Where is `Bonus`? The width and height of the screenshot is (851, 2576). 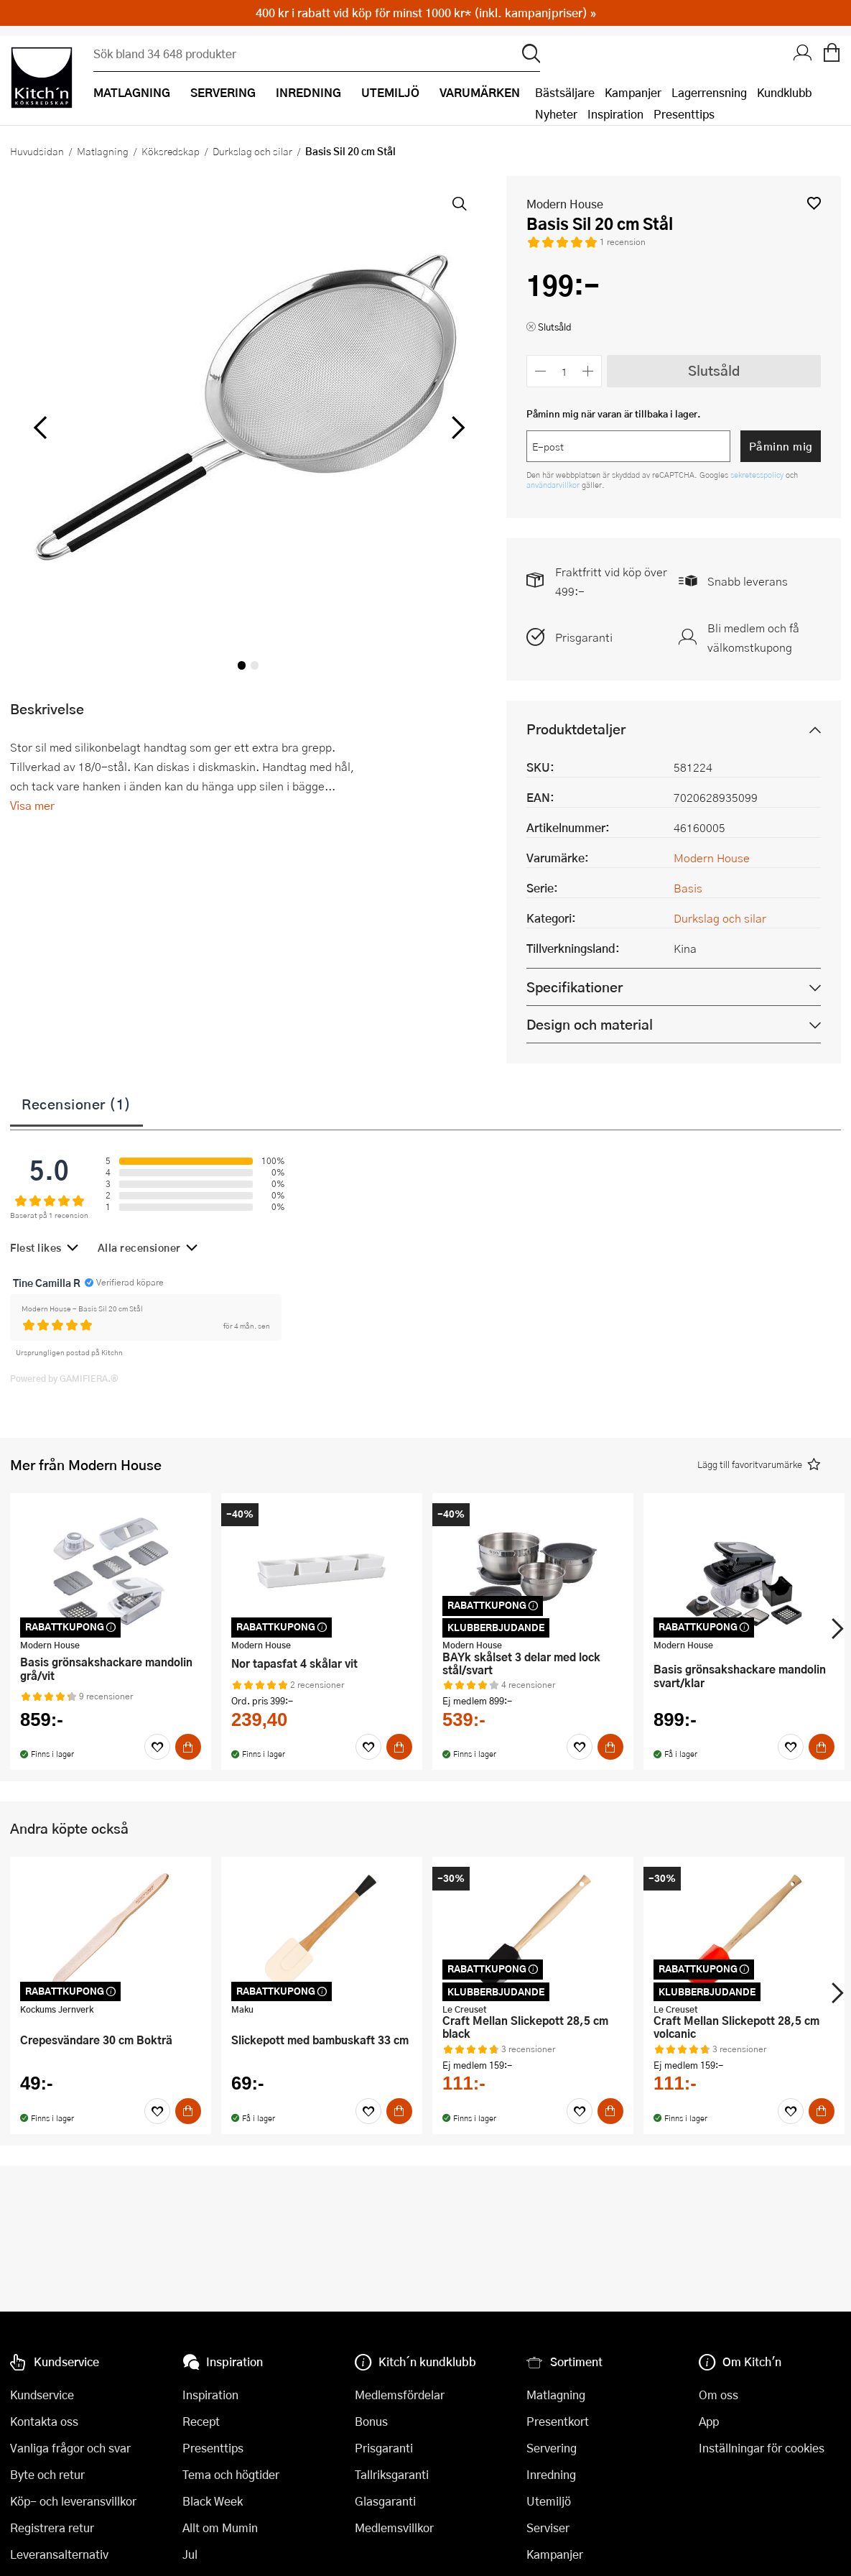 Bonus is located at coordinates (371, 2421).